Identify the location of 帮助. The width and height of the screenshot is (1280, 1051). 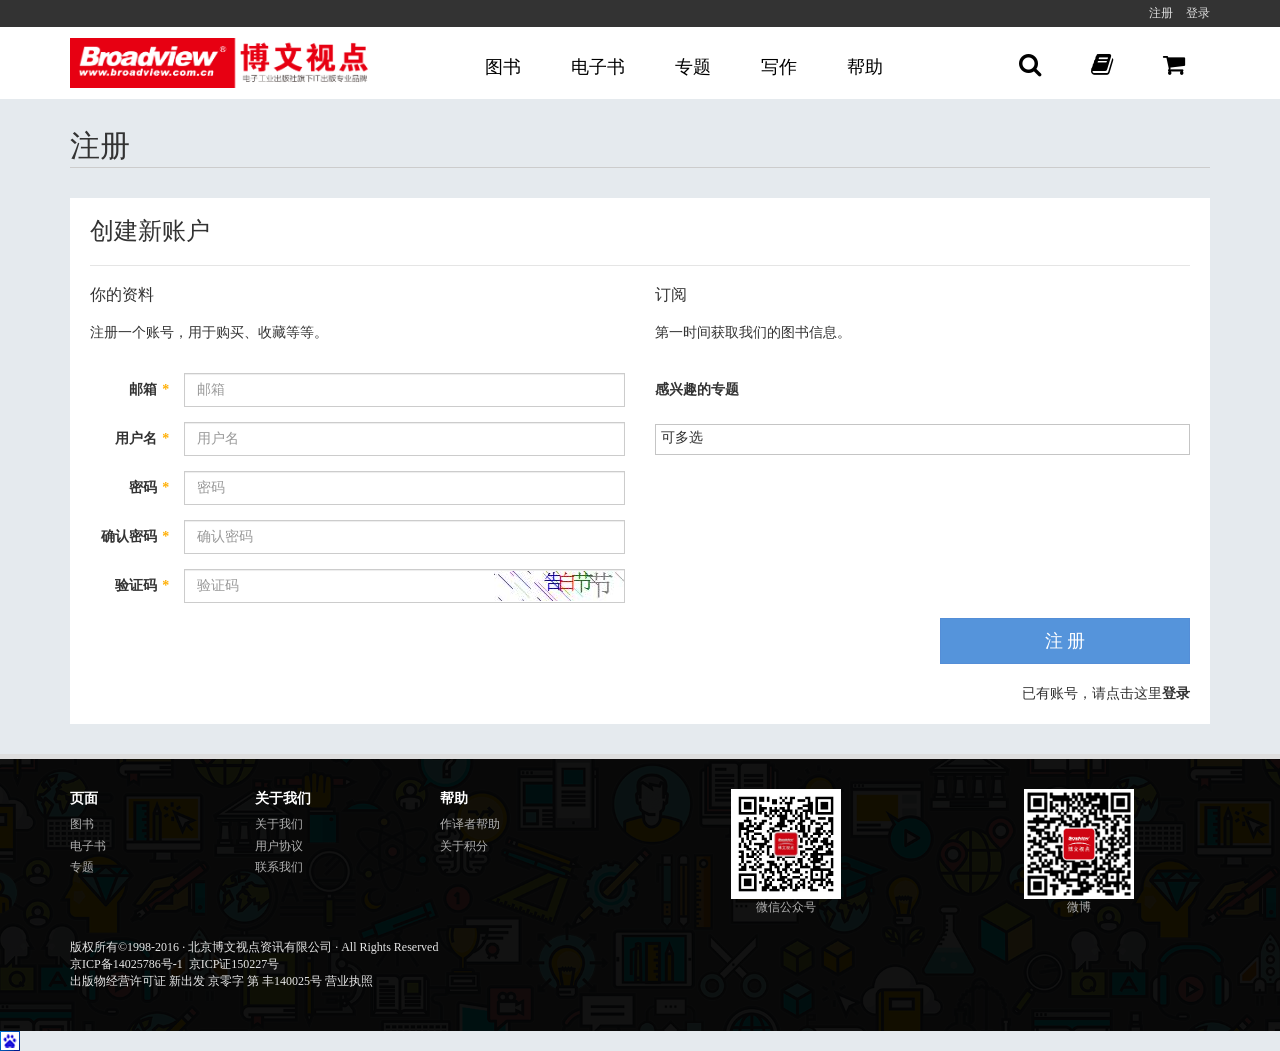
(865, 67).